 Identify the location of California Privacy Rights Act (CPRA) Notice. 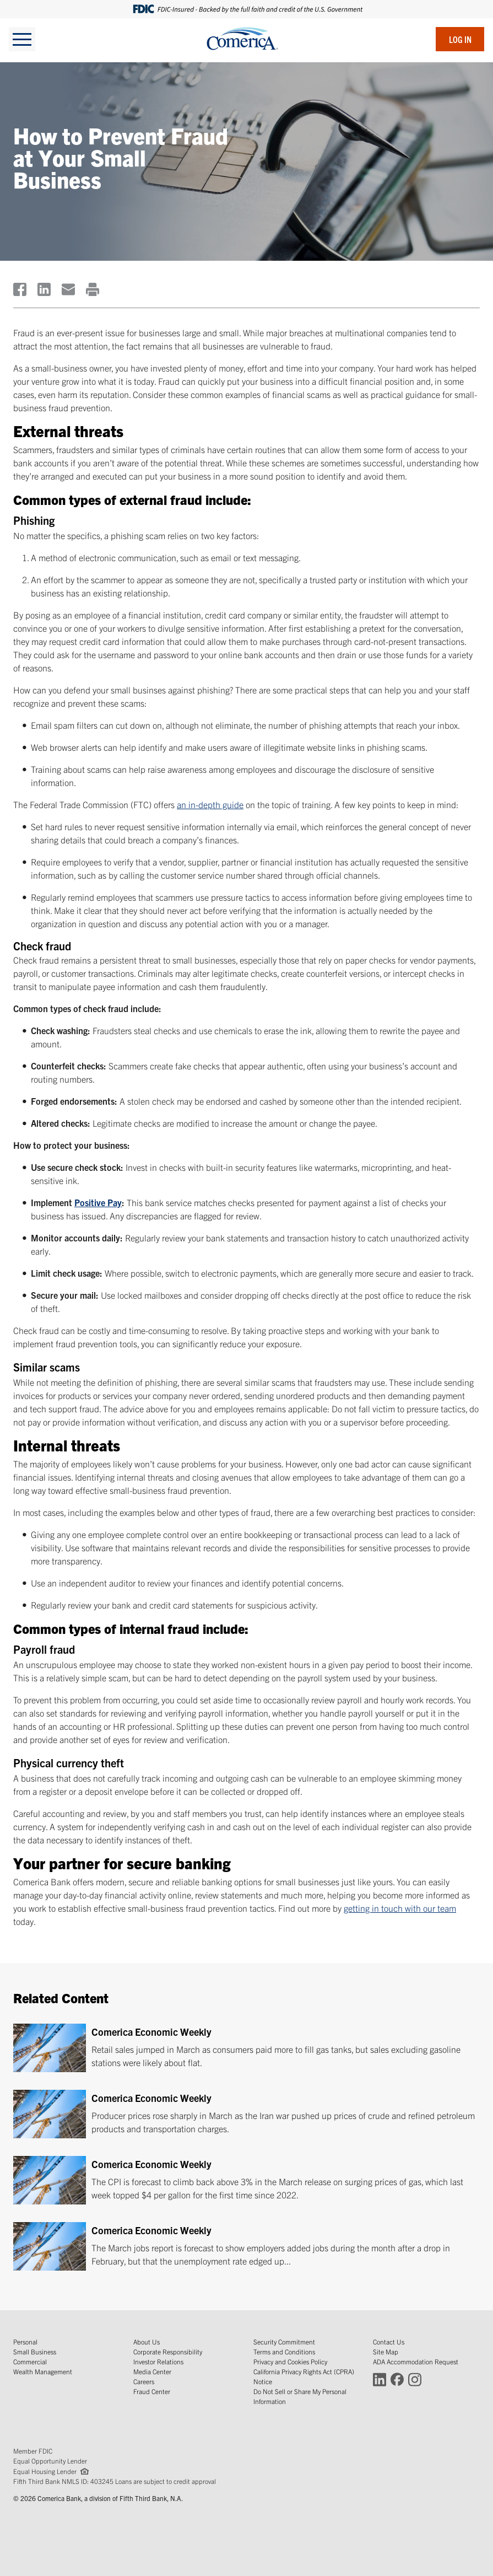
(303, 2376).